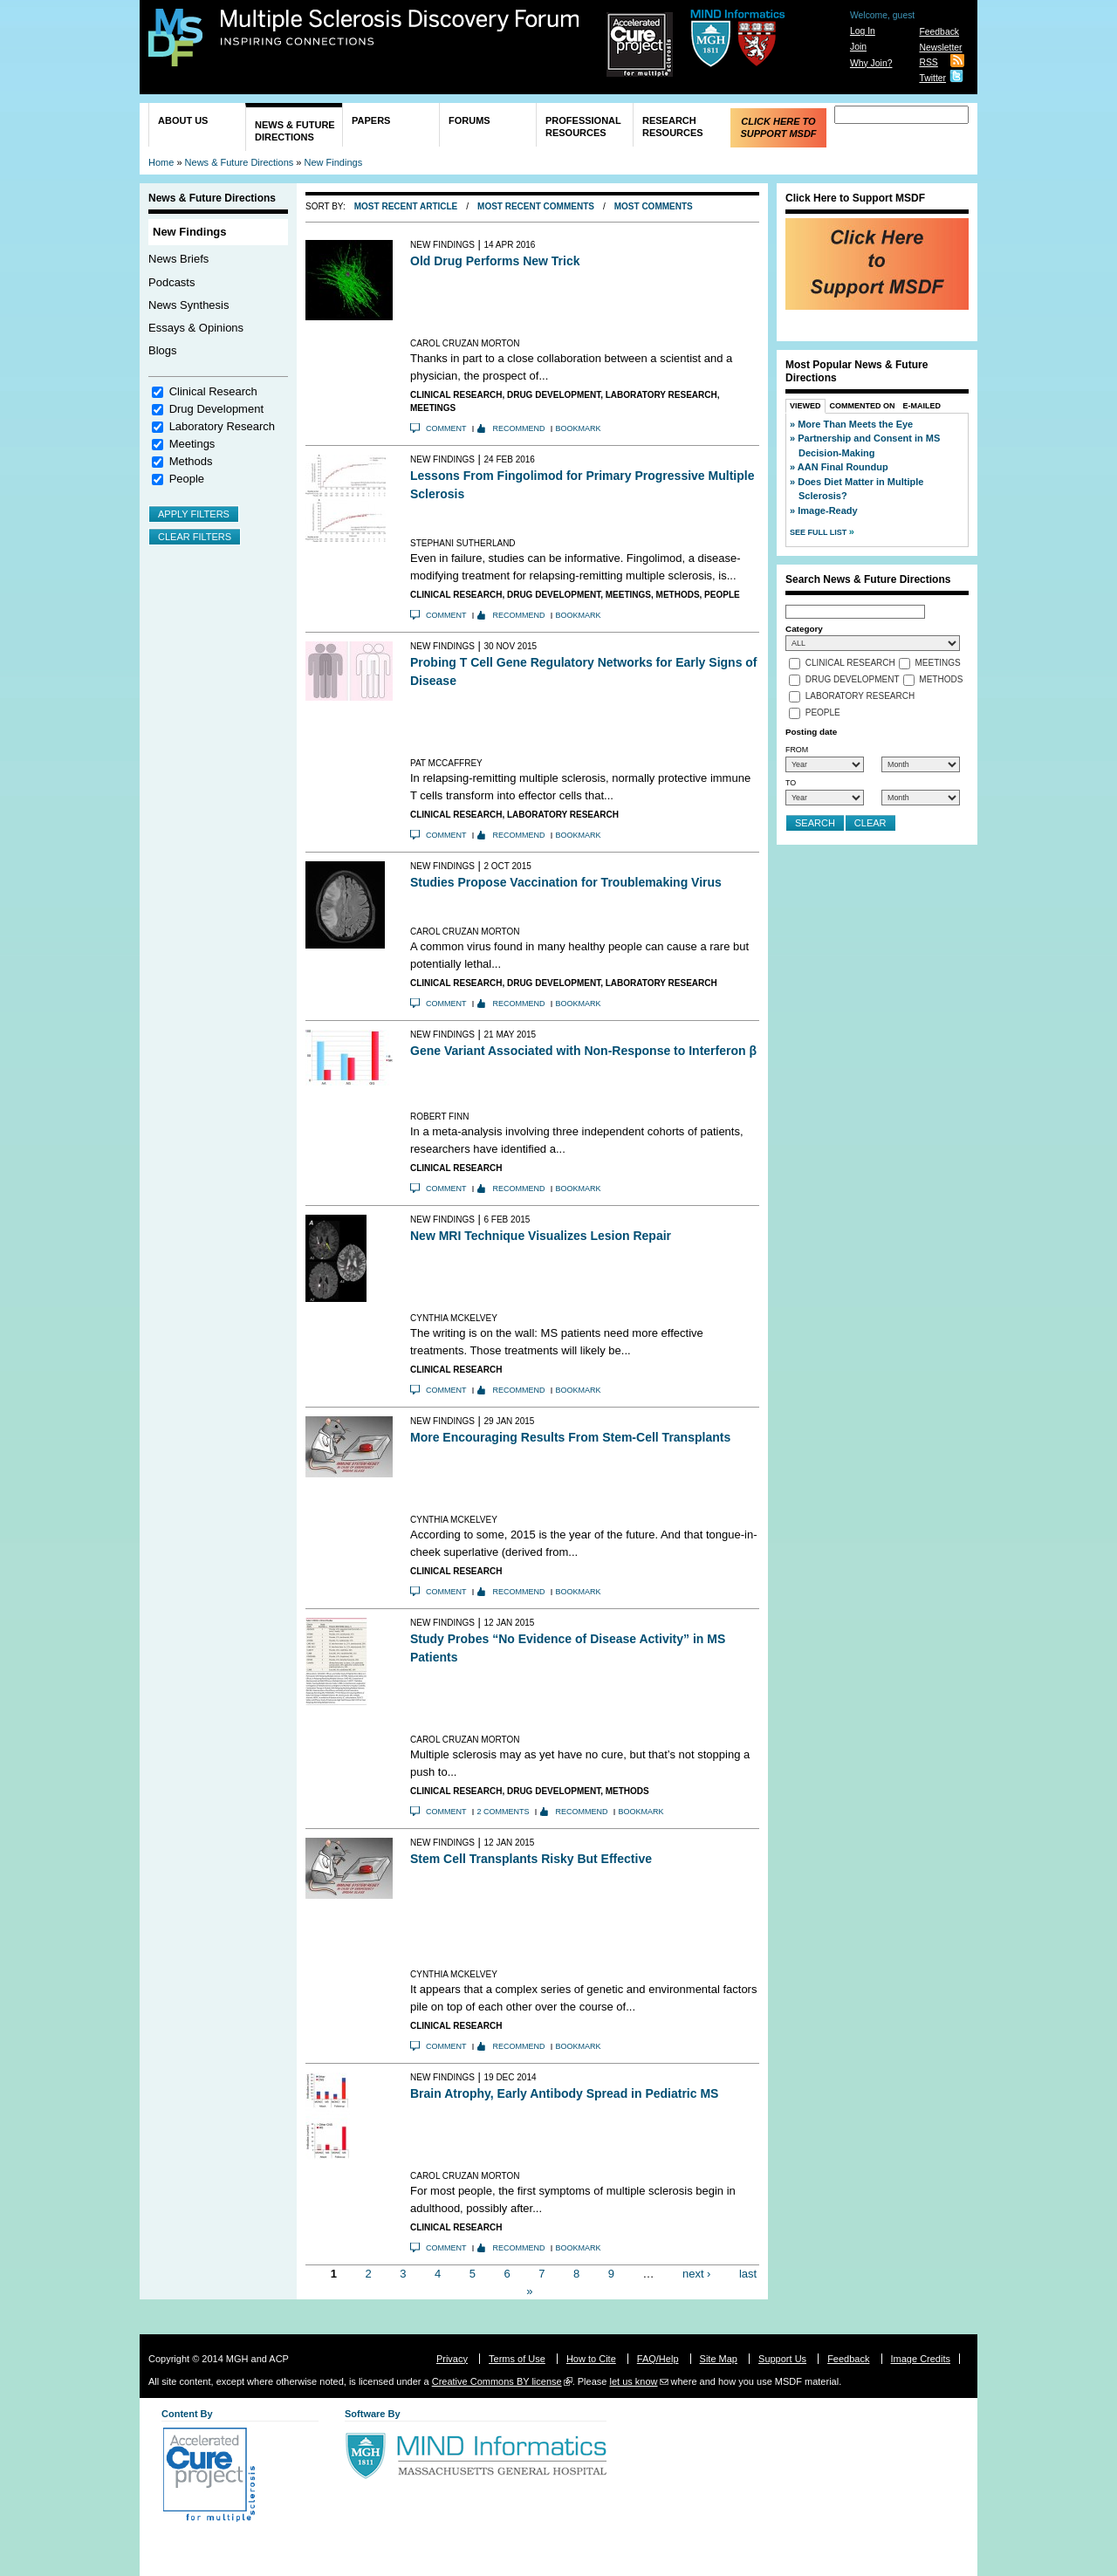 This screenshot has height=2576, width=1117. Describe the element at coordinates (940, 47) in the screenshot. I see `Newsletter` at that location.